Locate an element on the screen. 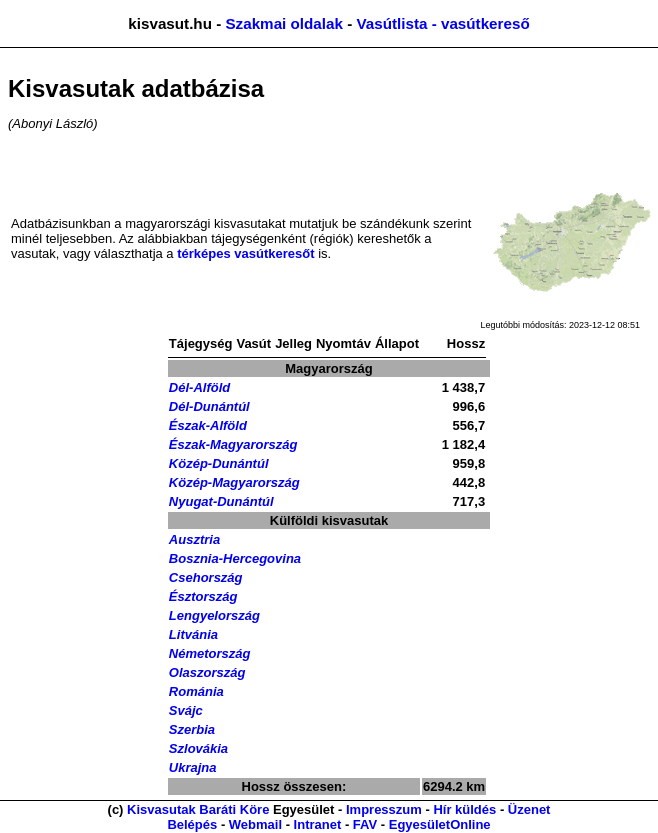 The width and height of the screenshot is (658, 833). Dél-Alföld is located at coordinates (199, 387).